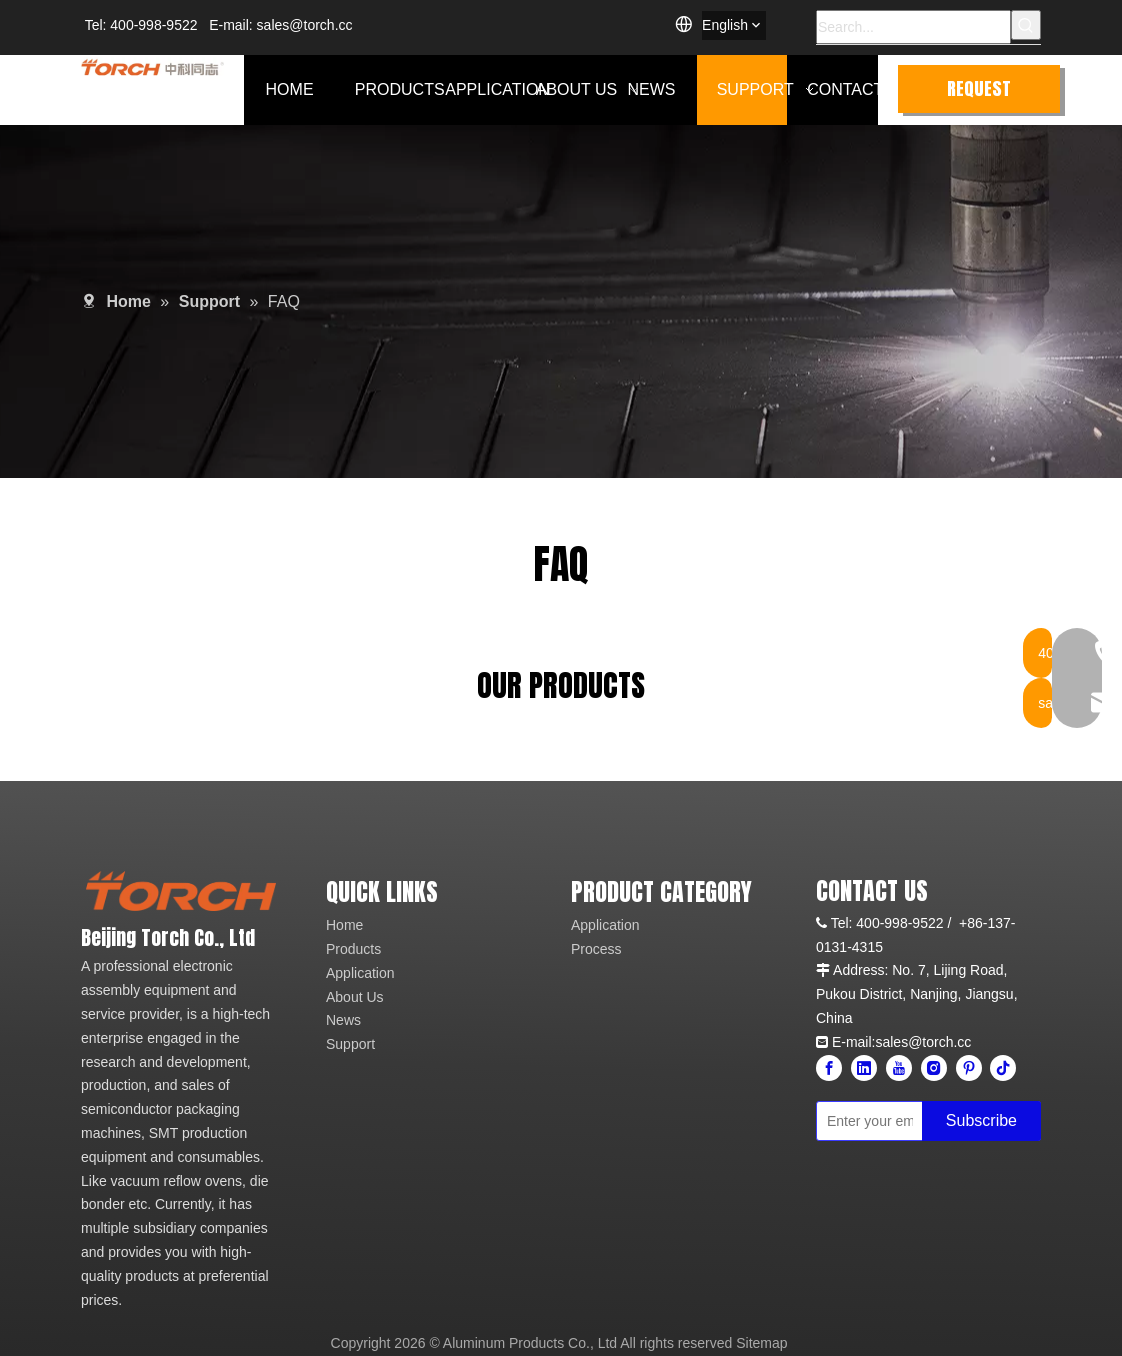  I want to click on [Enter your email], so click(865, 1121).